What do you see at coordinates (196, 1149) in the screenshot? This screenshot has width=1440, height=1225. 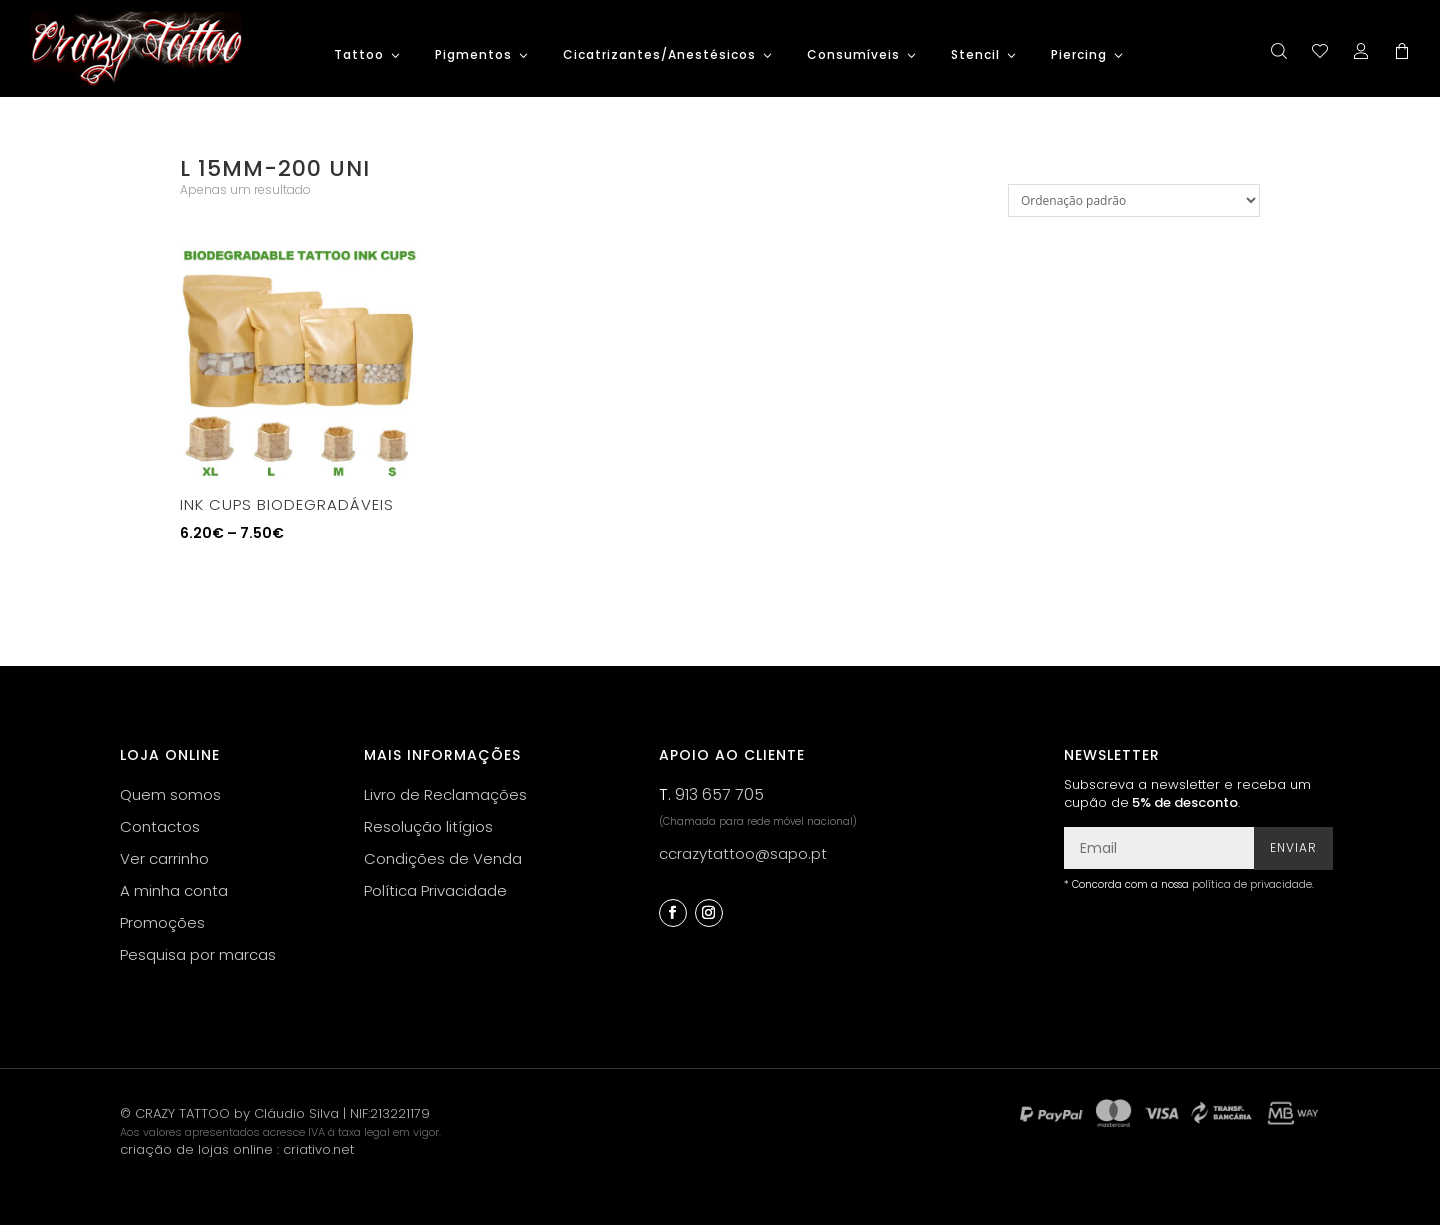 I see `criação de lojas online` at bounding box center [196, 1149].